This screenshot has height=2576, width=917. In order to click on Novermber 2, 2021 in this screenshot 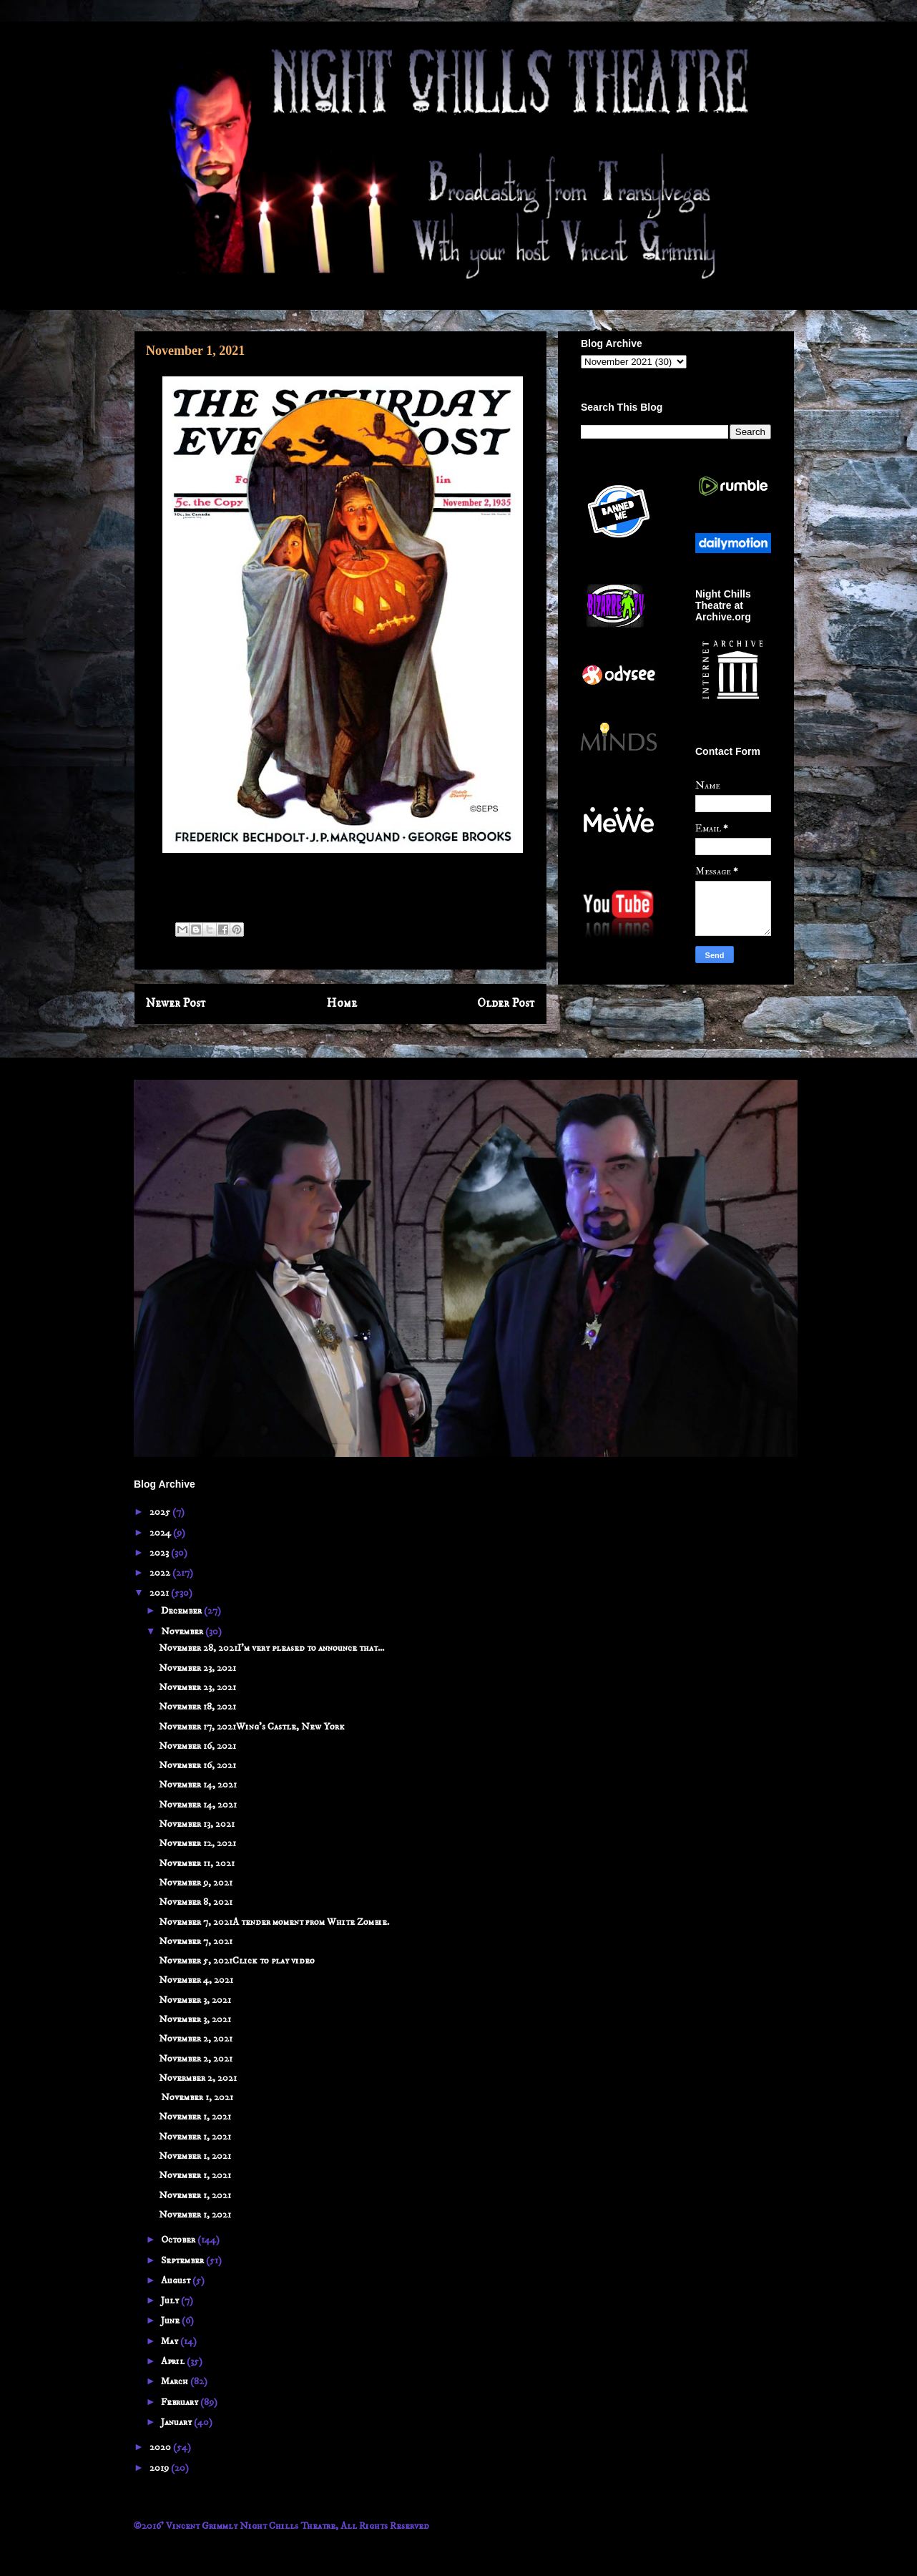, I will do `click(198, 2078)`.